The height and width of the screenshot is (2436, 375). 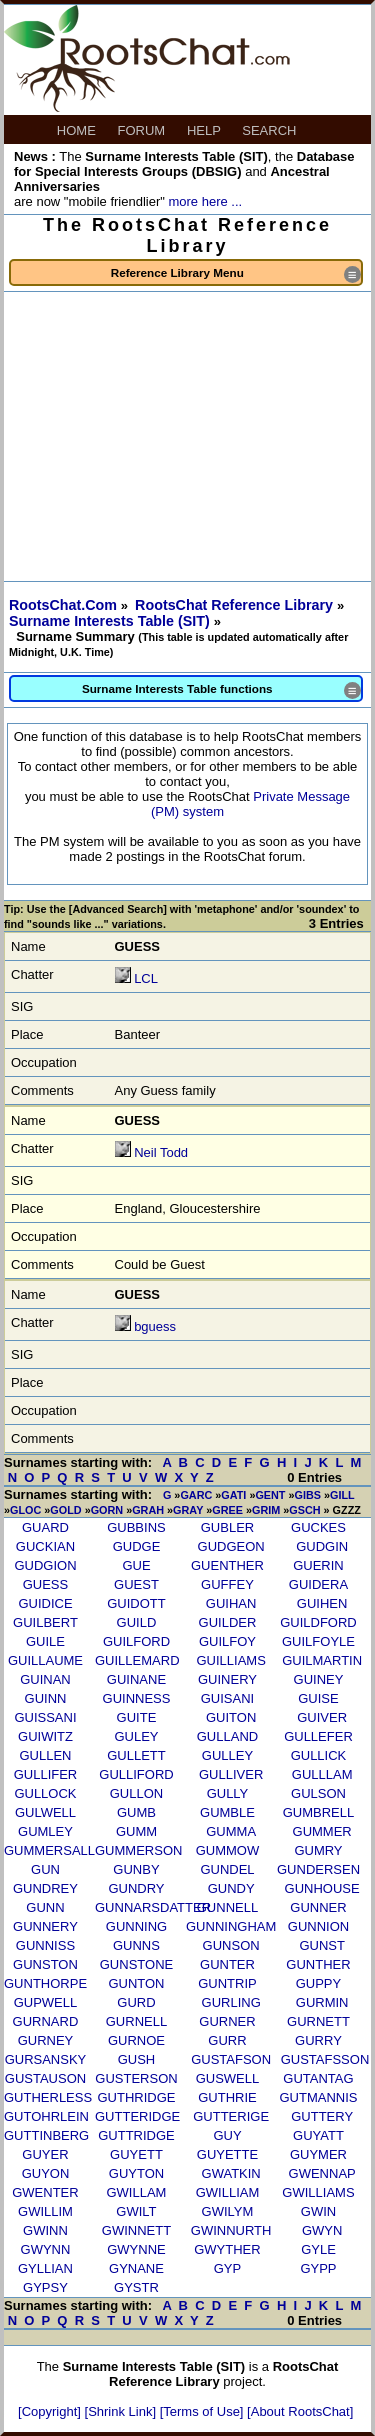 What do you see at coordinates (318, 1850) in the screenshot?
I see `GUMRY` at bounding box center [318, 1850].